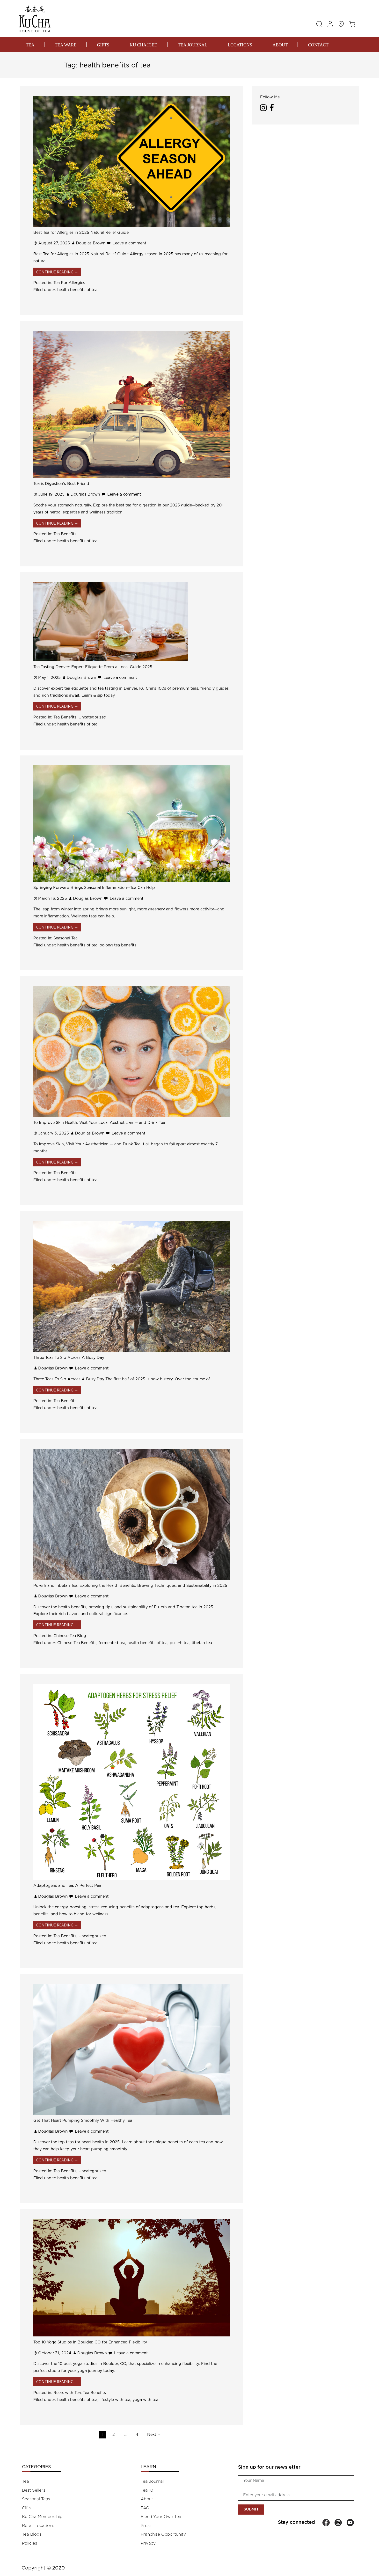 The height and width of the screenshot is (2576, 379). Describe the element at coordinates (57, 272) in the screenshot. I see `Continue Reading → [Continue reading Best Tea for Allergies in 2025 Natural Relief Guide]` at that location.